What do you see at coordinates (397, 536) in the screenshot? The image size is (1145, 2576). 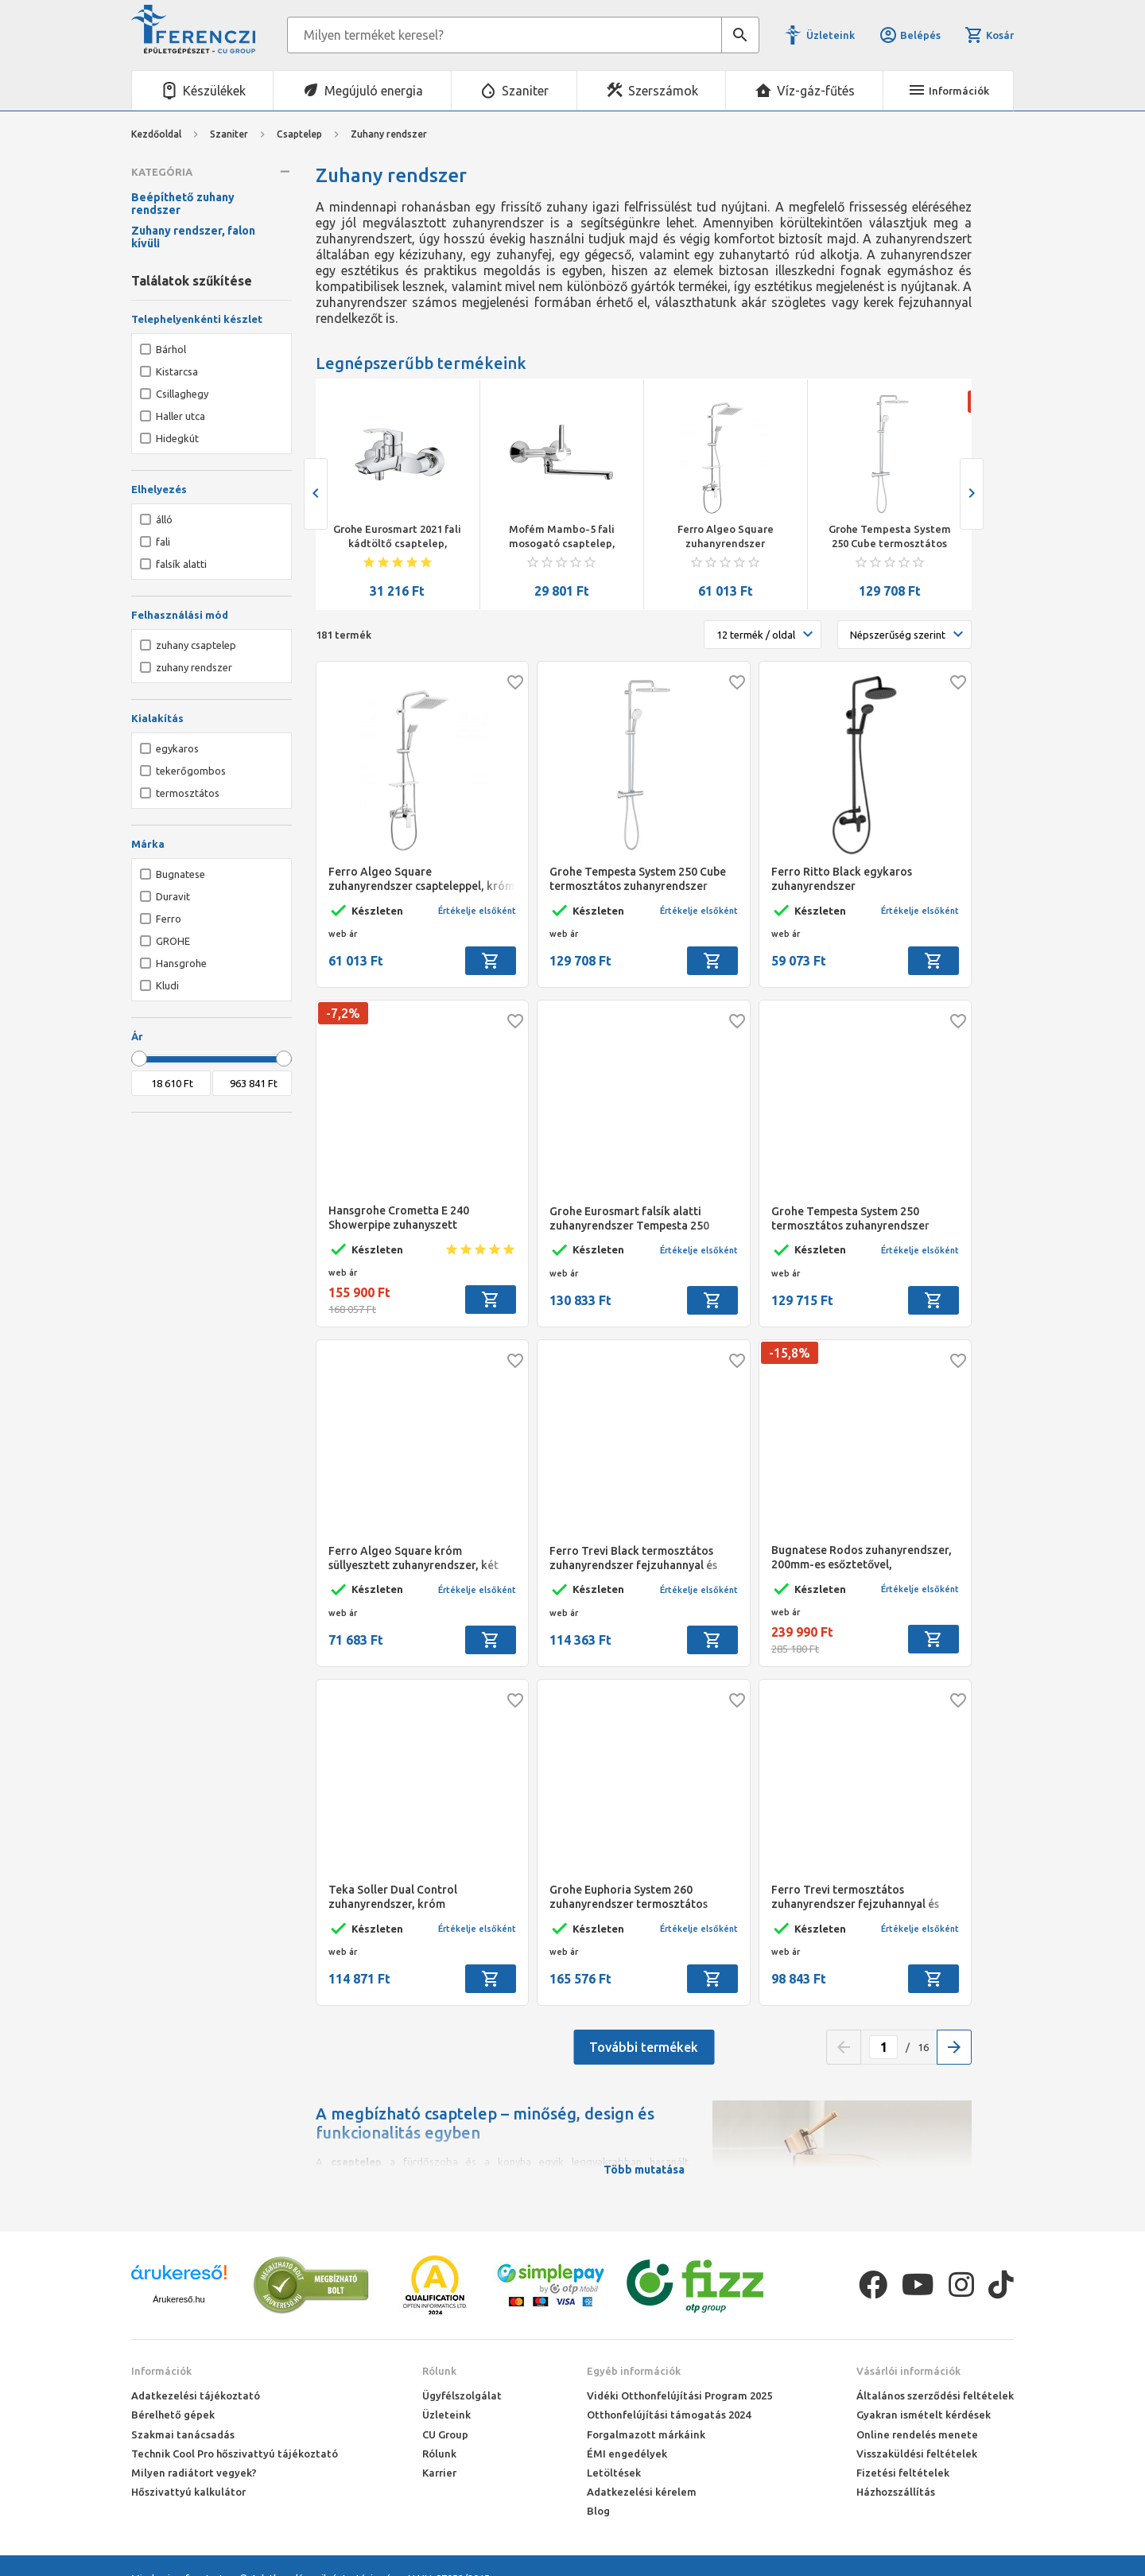 I see `Grohe Eurosmart 2021 fali kádtöltő csaptelep, automata zuhanyváltóval, króm` at bounding box center [397, 536].